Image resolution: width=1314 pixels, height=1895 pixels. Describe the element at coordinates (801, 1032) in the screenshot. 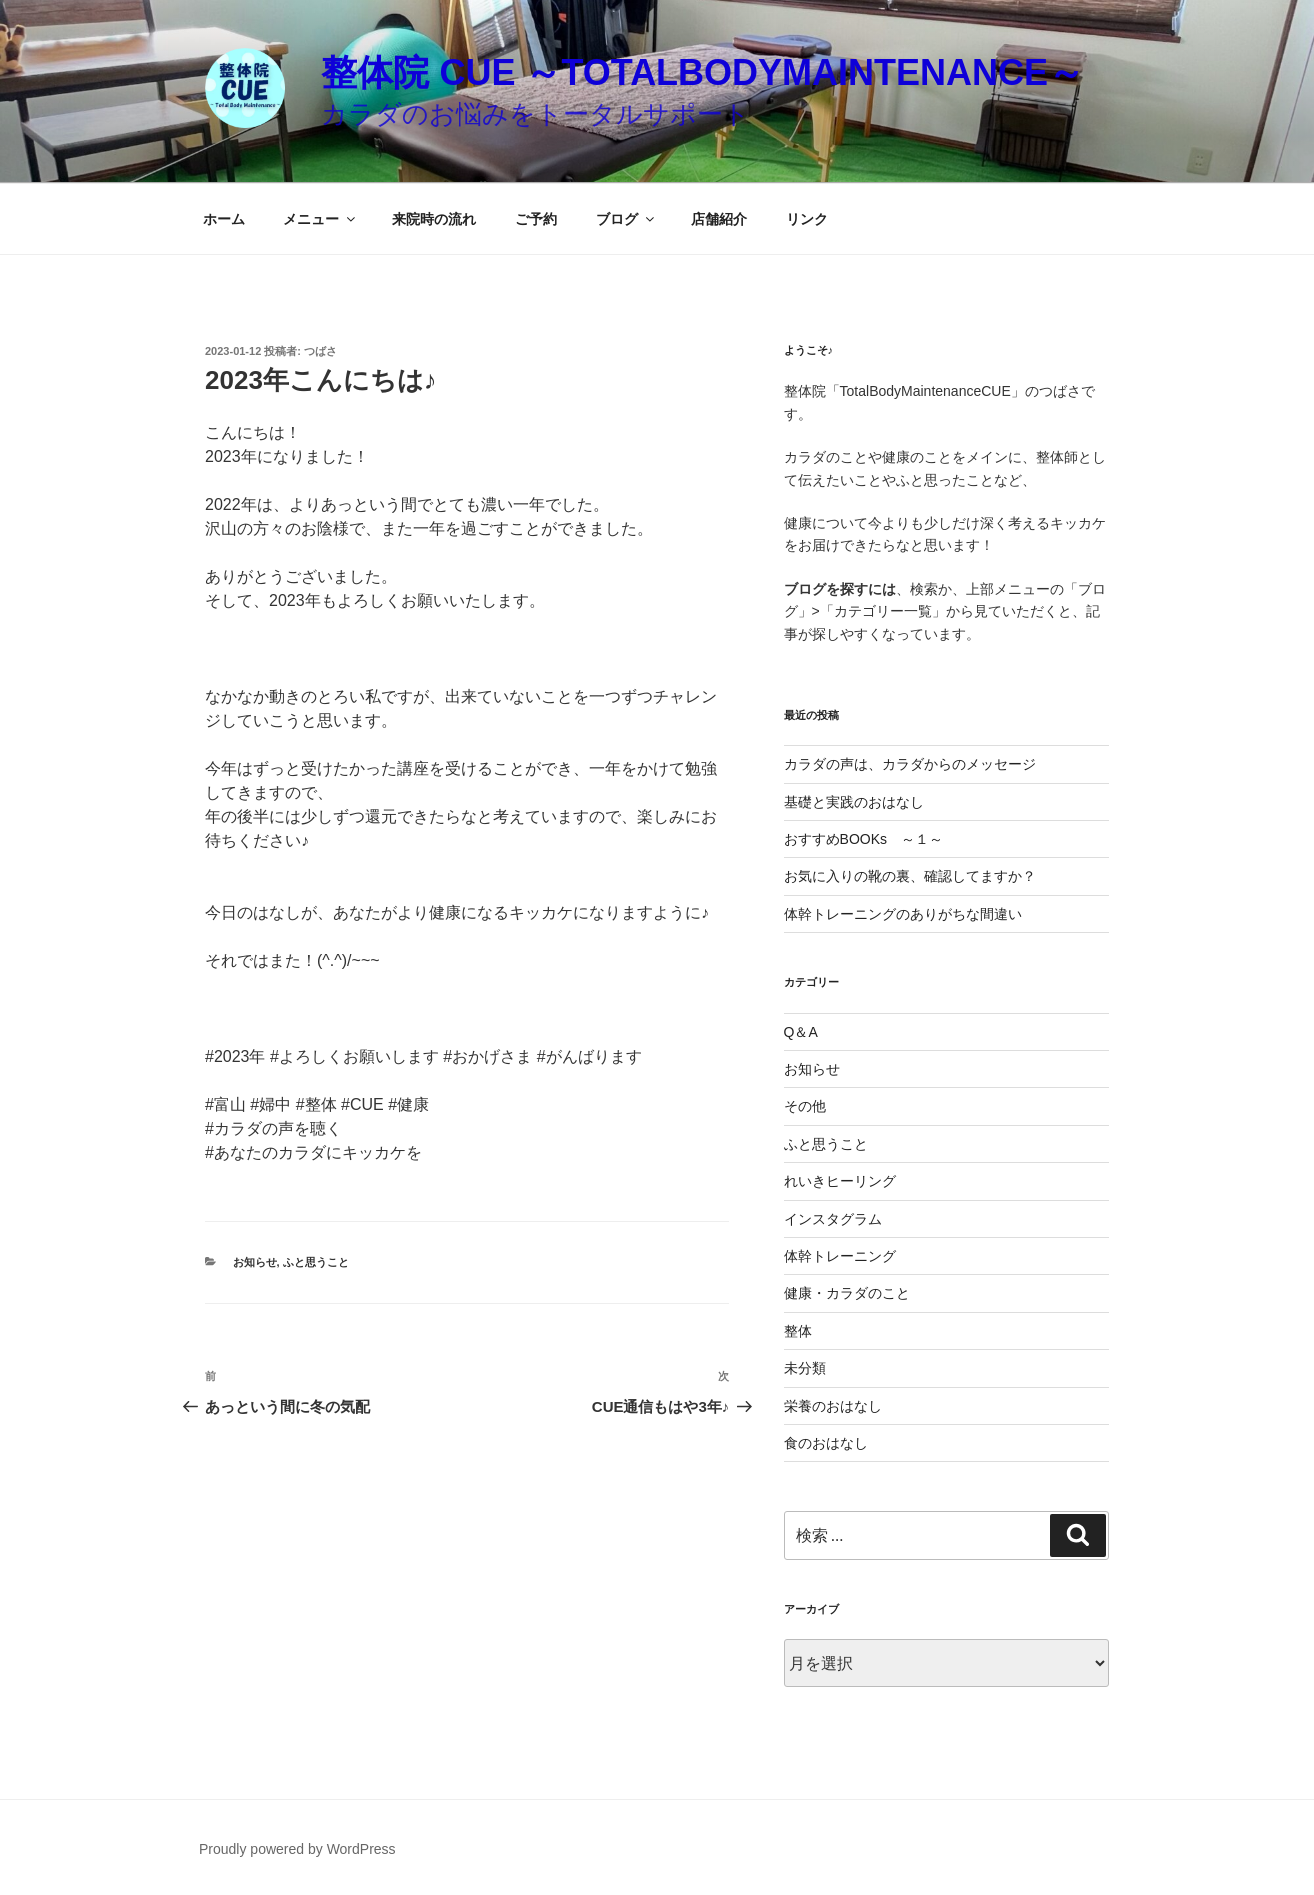

I see `Q＆A` at that location.